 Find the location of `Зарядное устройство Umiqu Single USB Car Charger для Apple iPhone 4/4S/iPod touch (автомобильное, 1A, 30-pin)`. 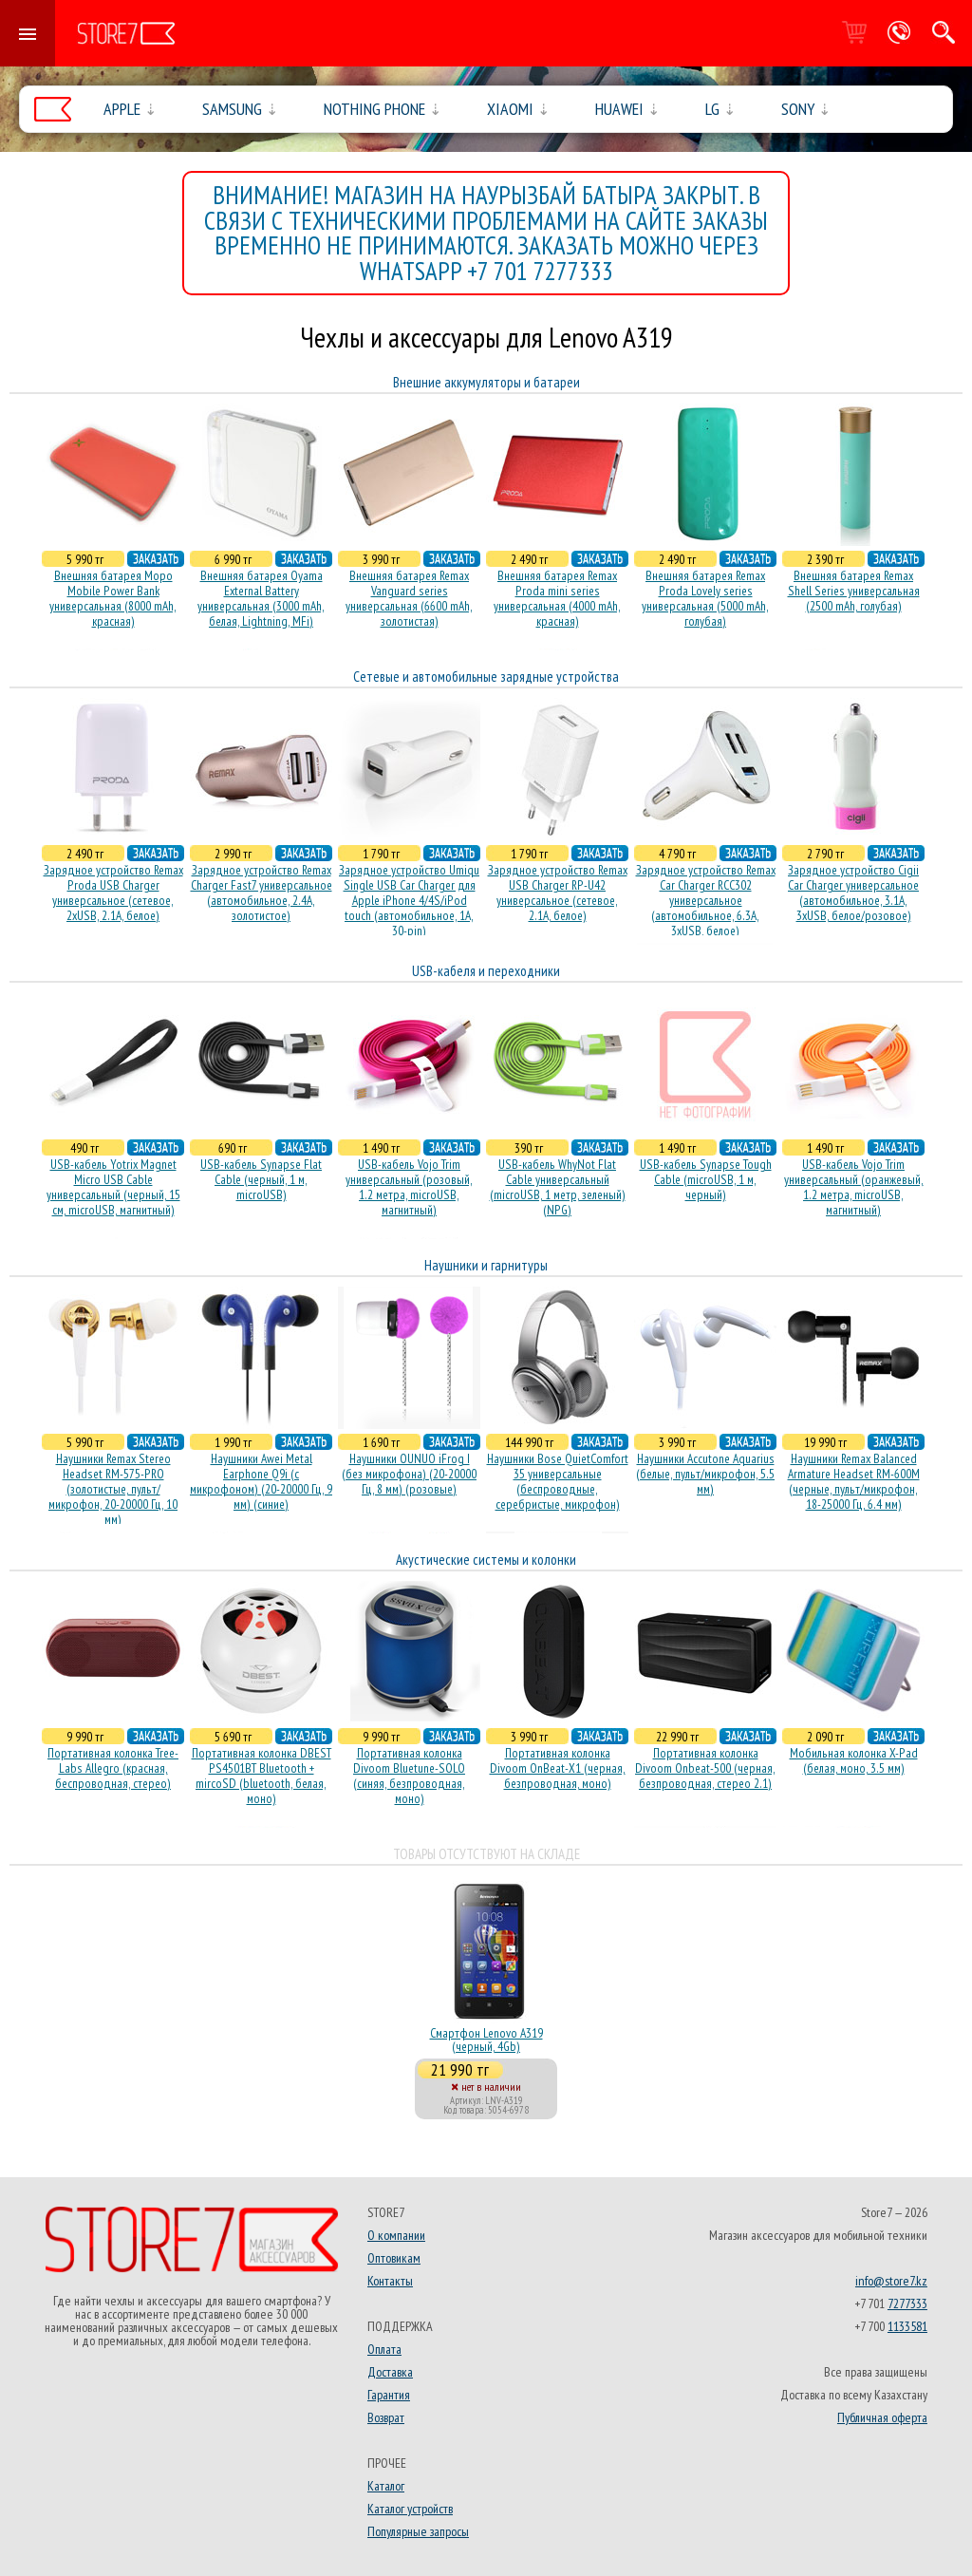

Зарядное устройство Umiqu Single USB Car Charger для Apple iPhone 4/4S/iPod touch (автомобильное, 1A, 30-pin) is located at coordinates (409, 900).